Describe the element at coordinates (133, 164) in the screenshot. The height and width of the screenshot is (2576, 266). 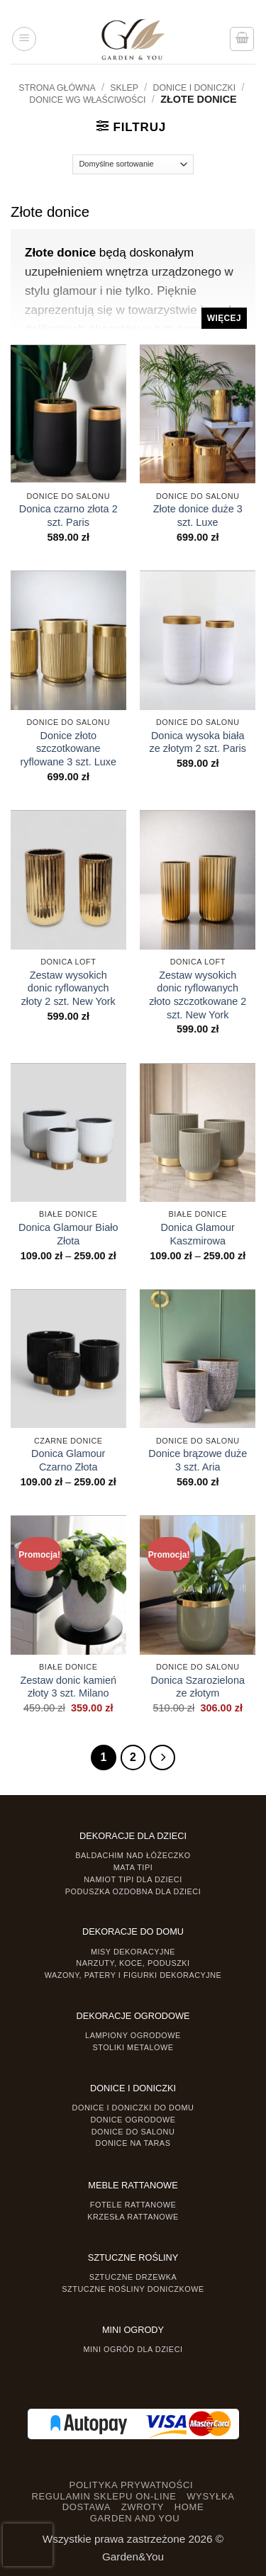
I see `[Zamówienie]` at that location.